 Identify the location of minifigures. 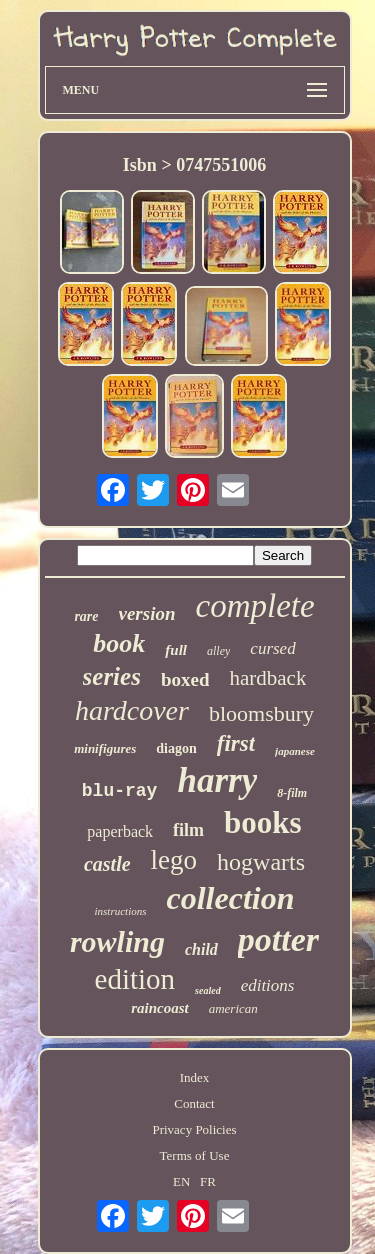
(105, 748).